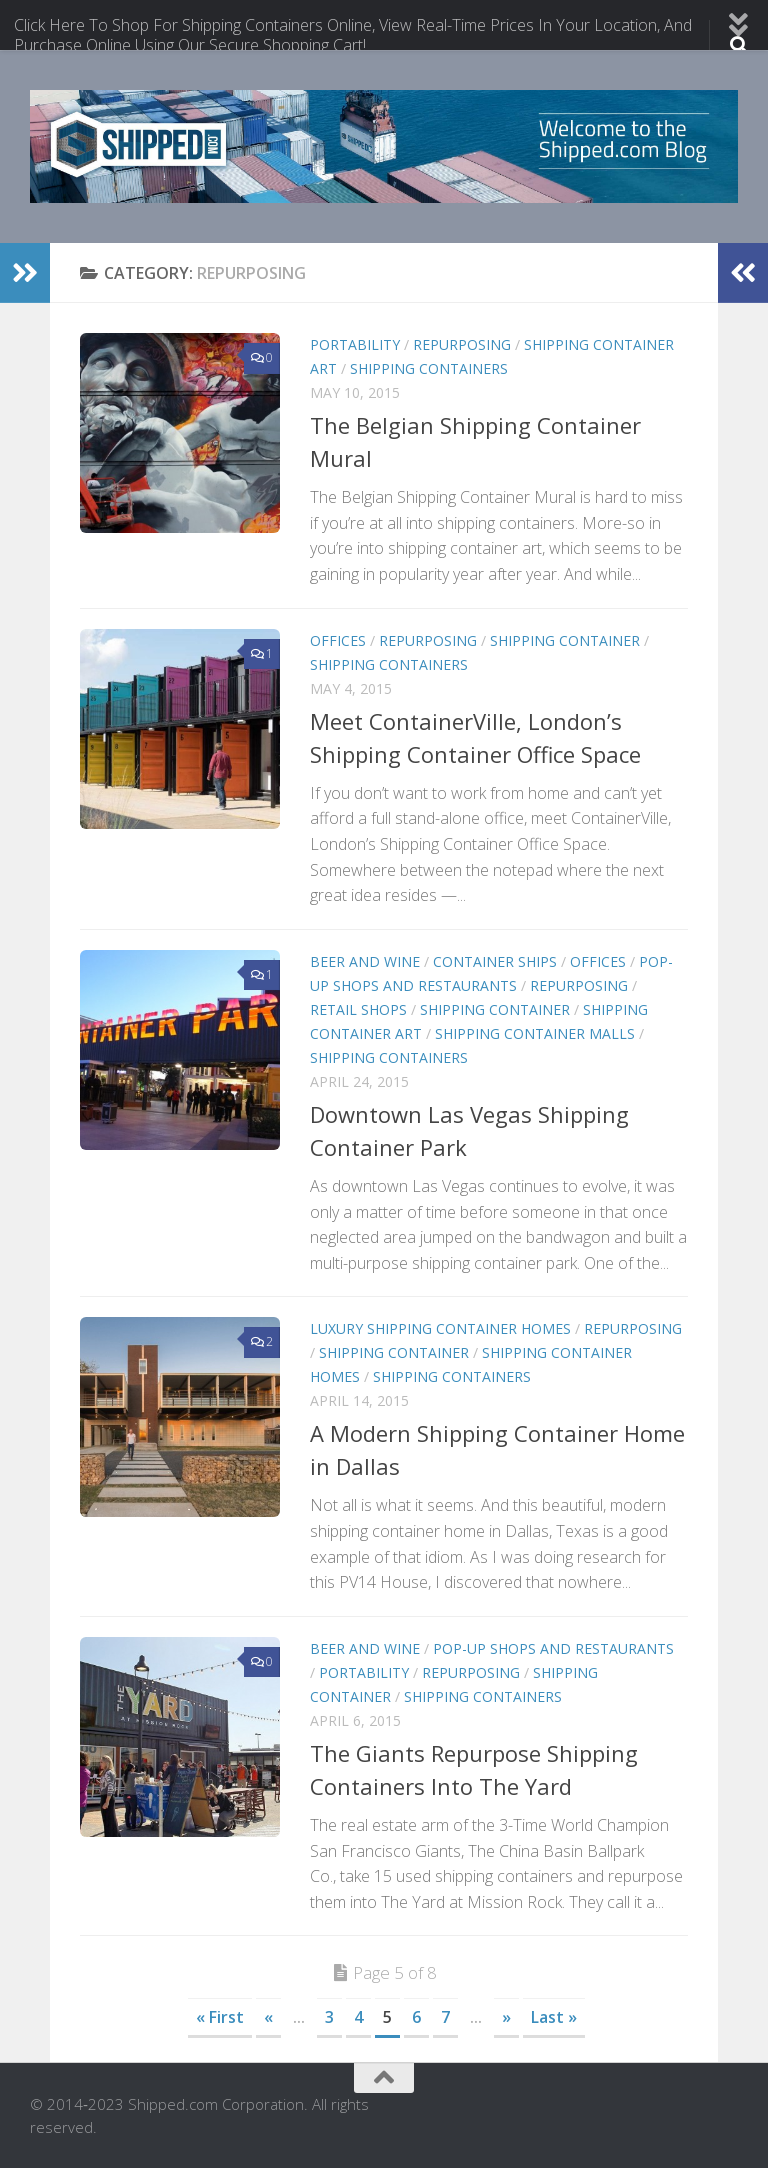 This screenshot has width=768, height=2168. I want to click on « [Previous Page], so click(268, 2017).